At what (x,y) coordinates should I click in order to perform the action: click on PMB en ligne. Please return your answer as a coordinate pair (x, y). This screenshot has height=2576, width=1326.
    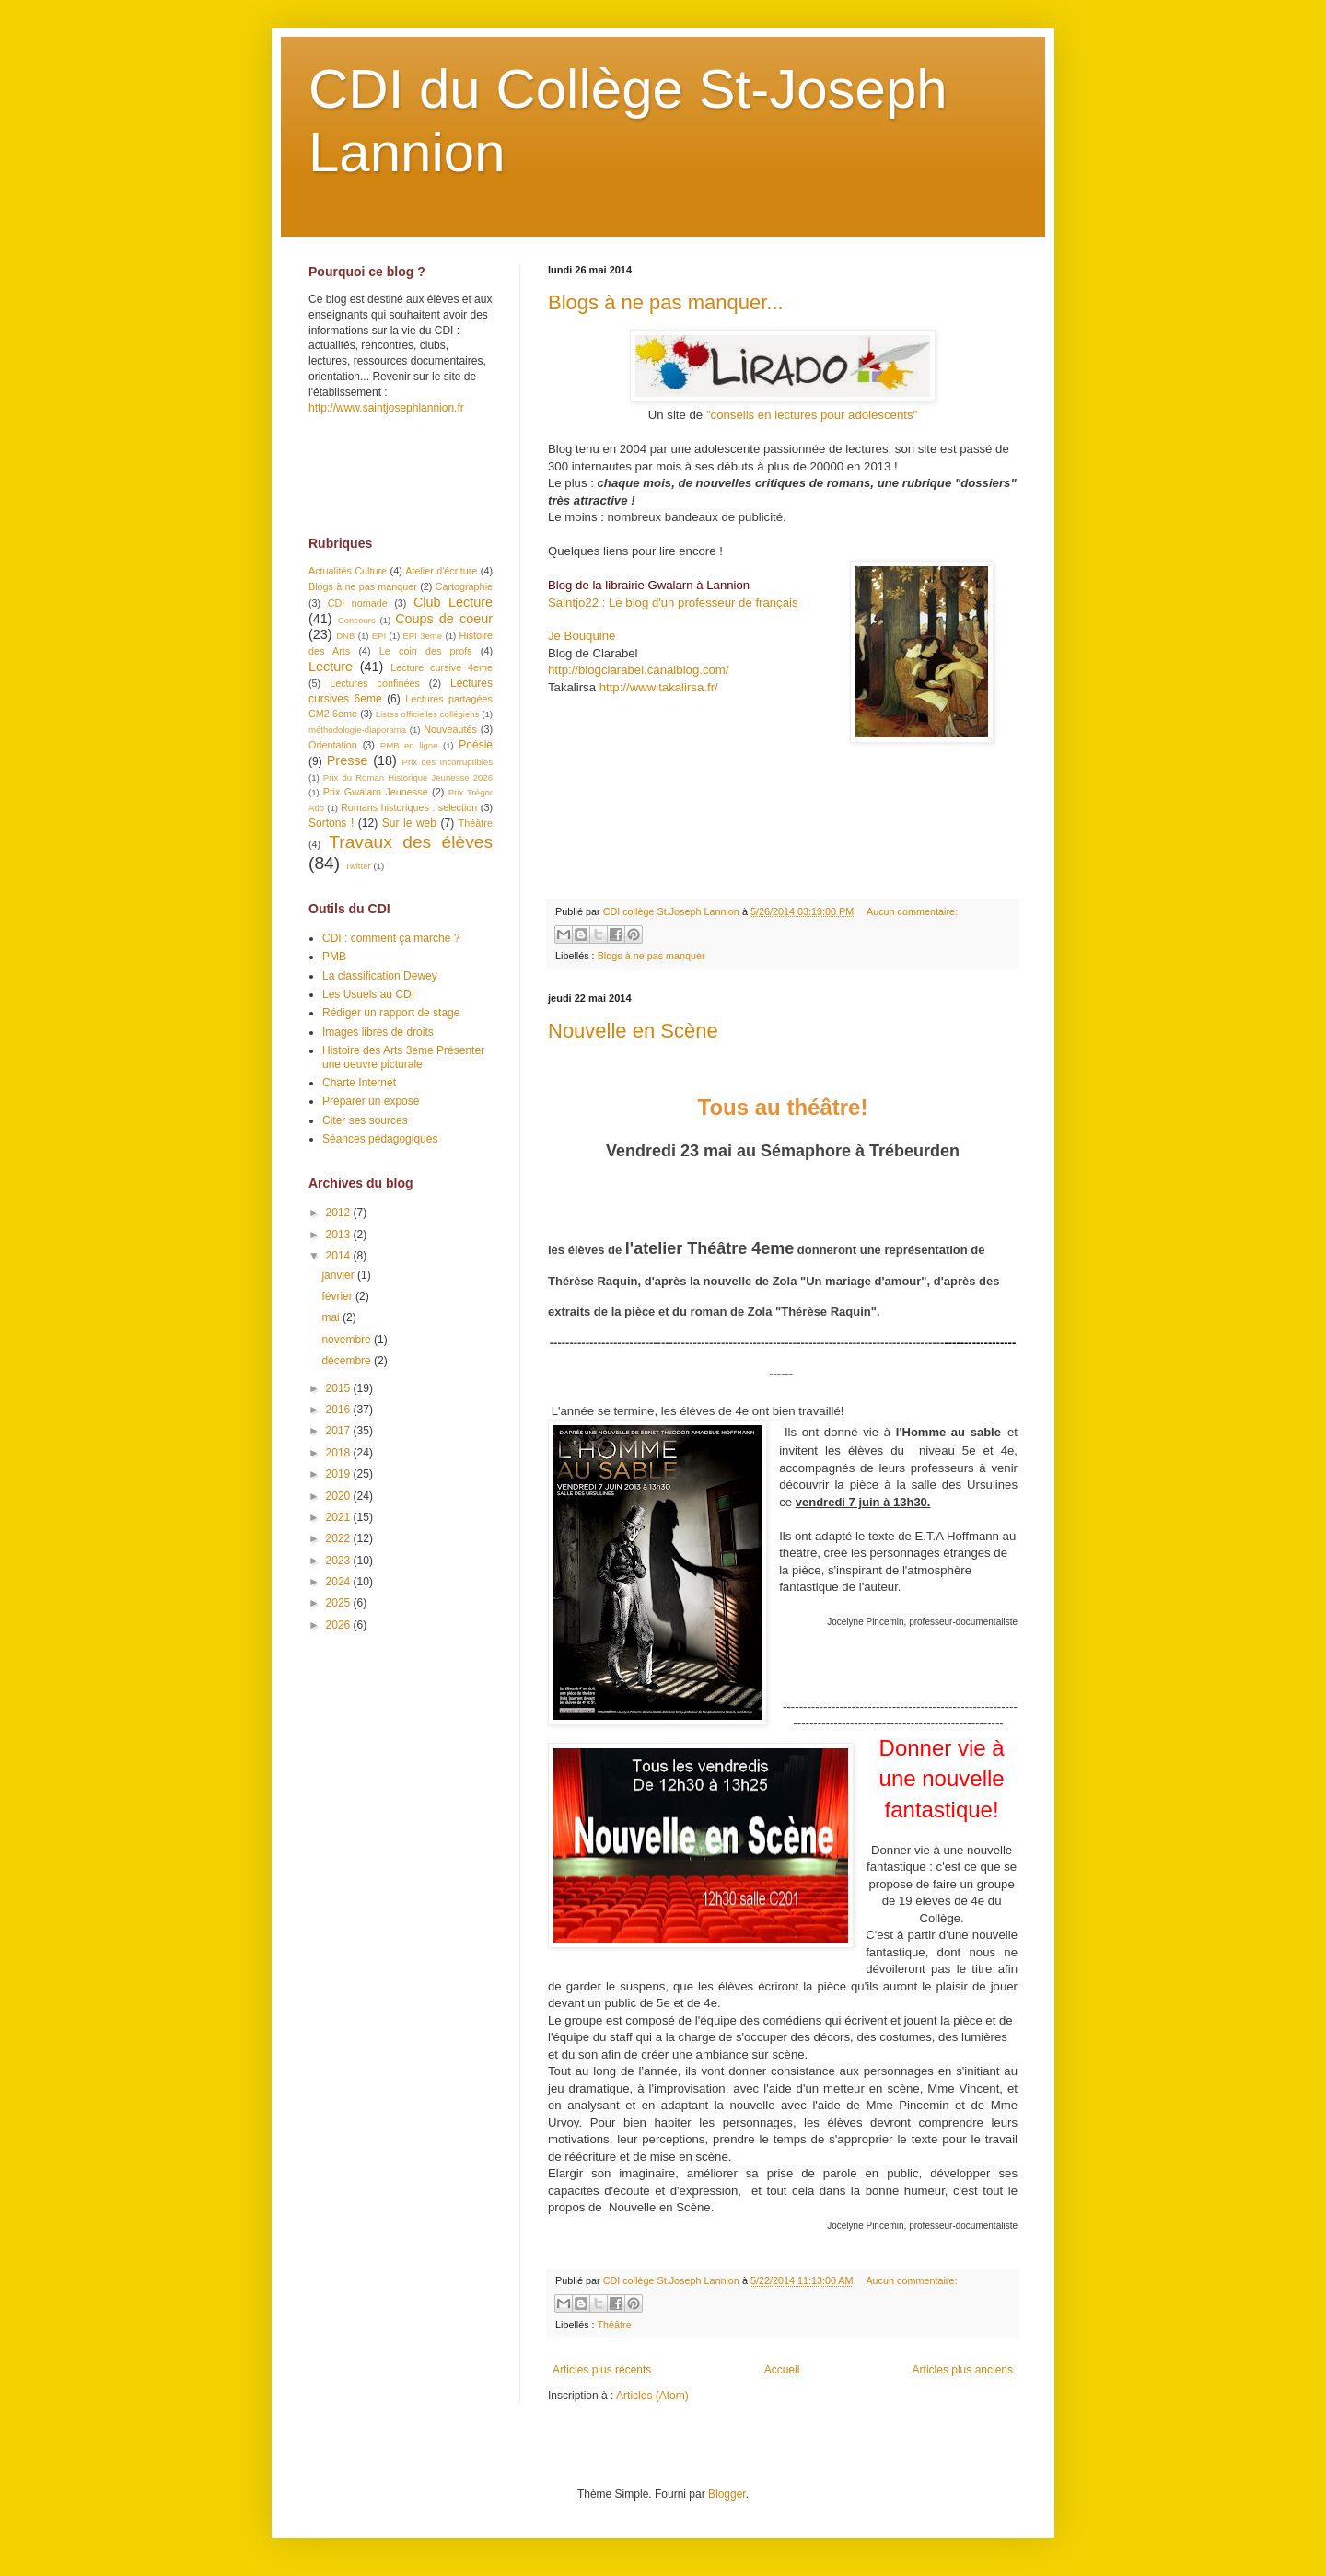
    Looking at the image, I should click on (409, 745).